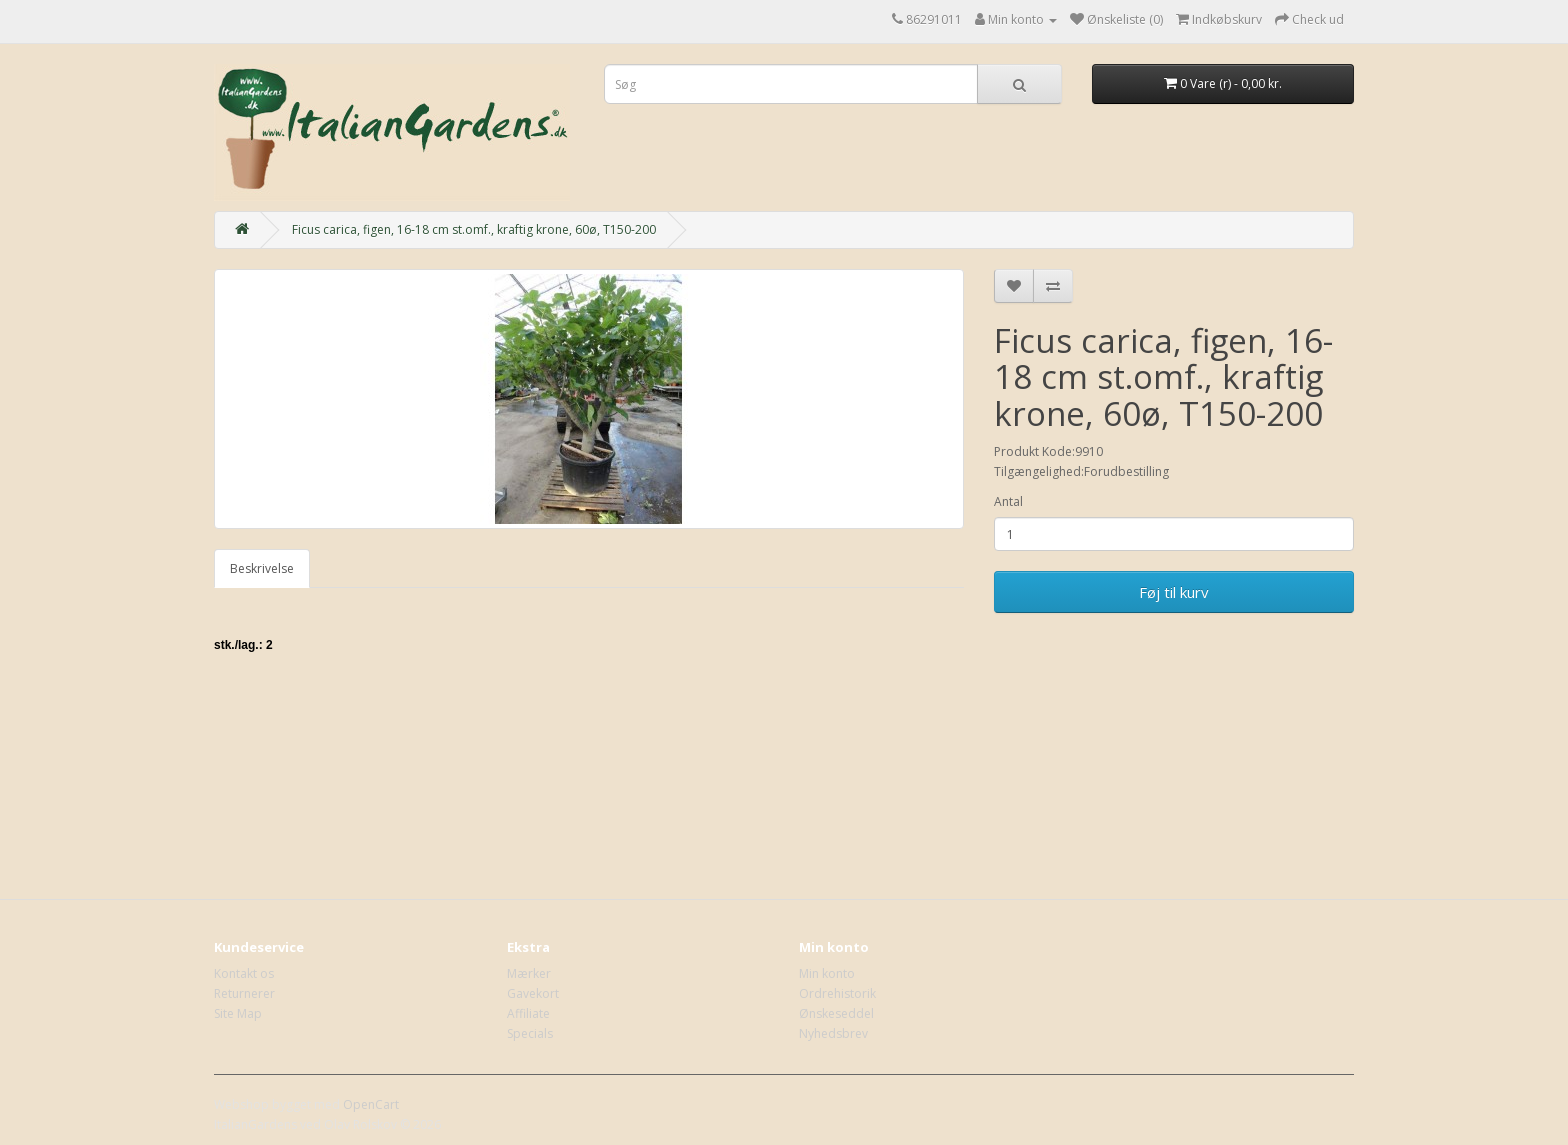  Describe the element at coordinates (528, 1013) in the screenshot. I see `Affiliate` at that location.